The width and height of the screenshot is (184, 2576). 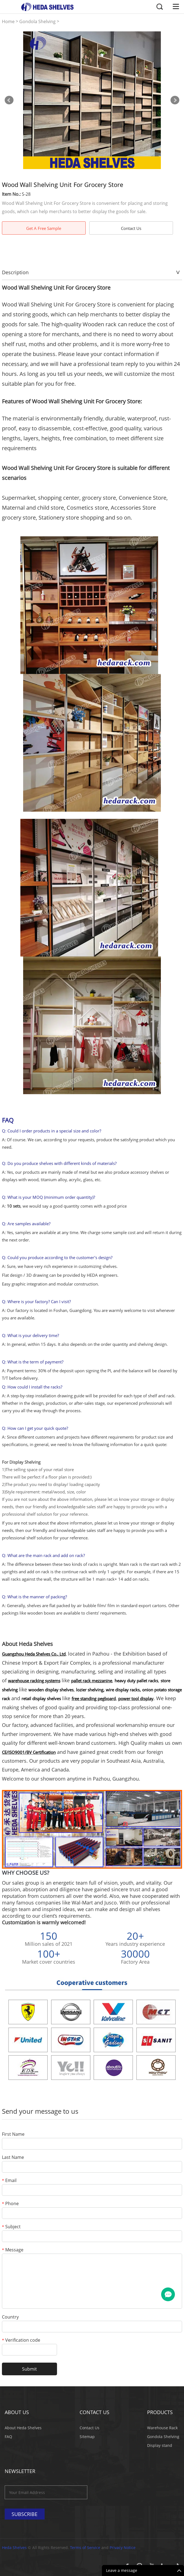 I want to click on Message, so click(x=12, y=2250).